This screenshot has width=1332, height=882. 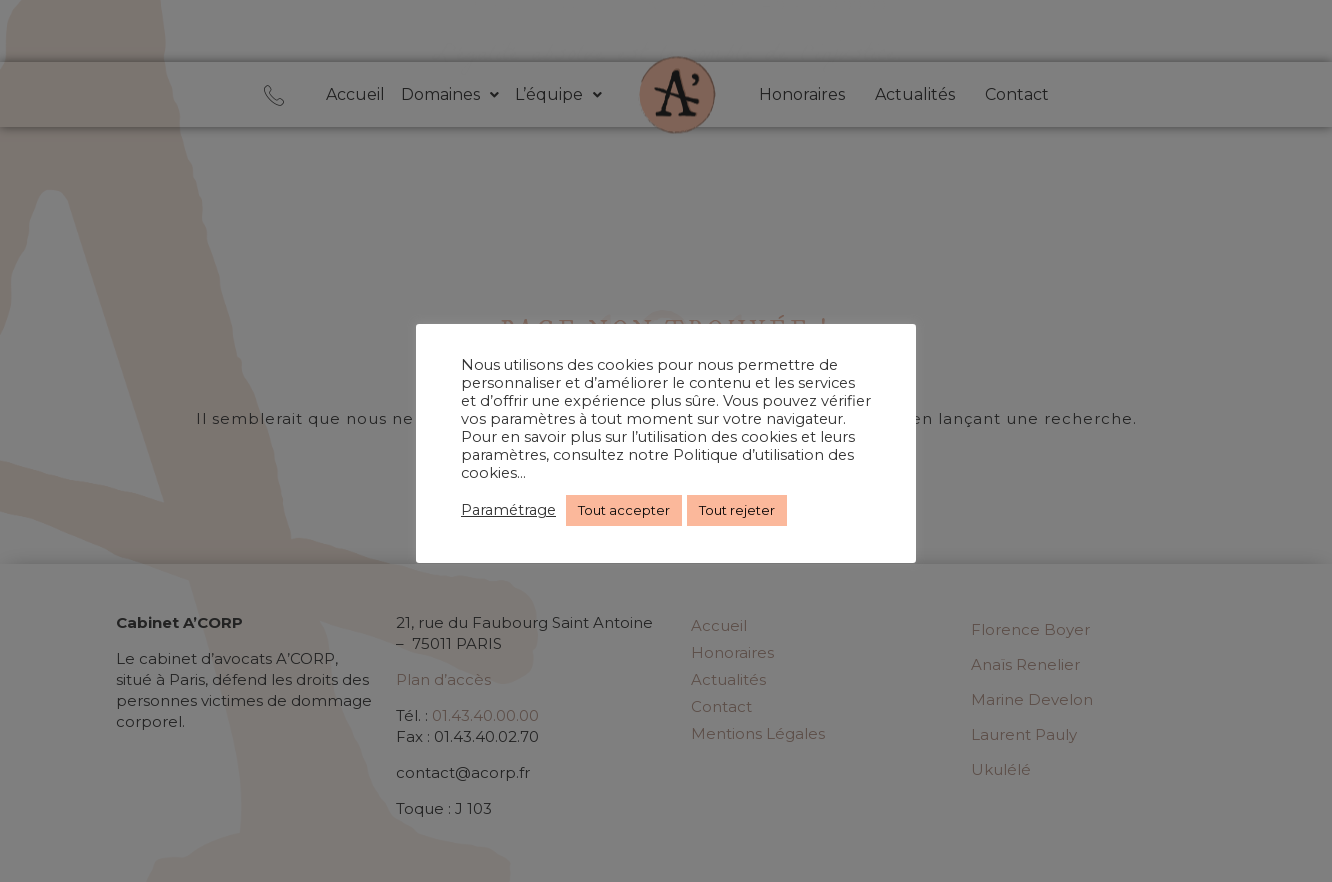 I want to click on Tout accepter [button], so click(x=624, y=510).